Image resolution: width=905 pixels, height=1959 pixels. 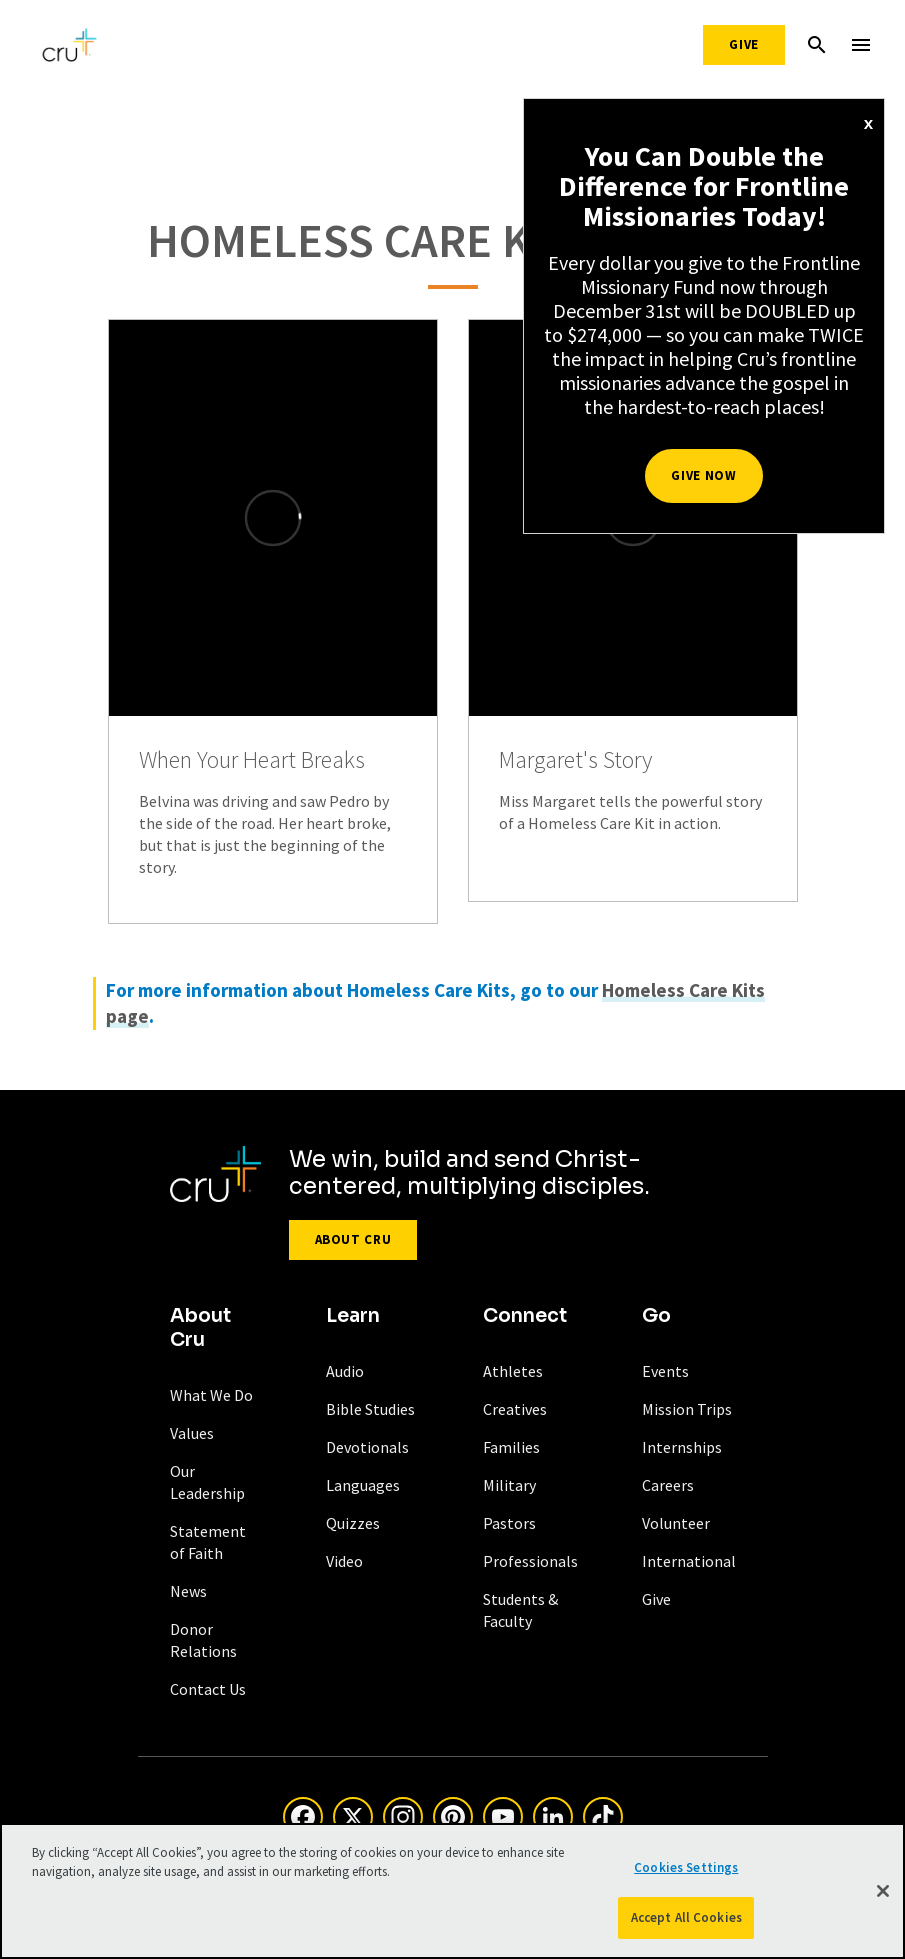 I want to click on Give, so click(x=744, y=44).